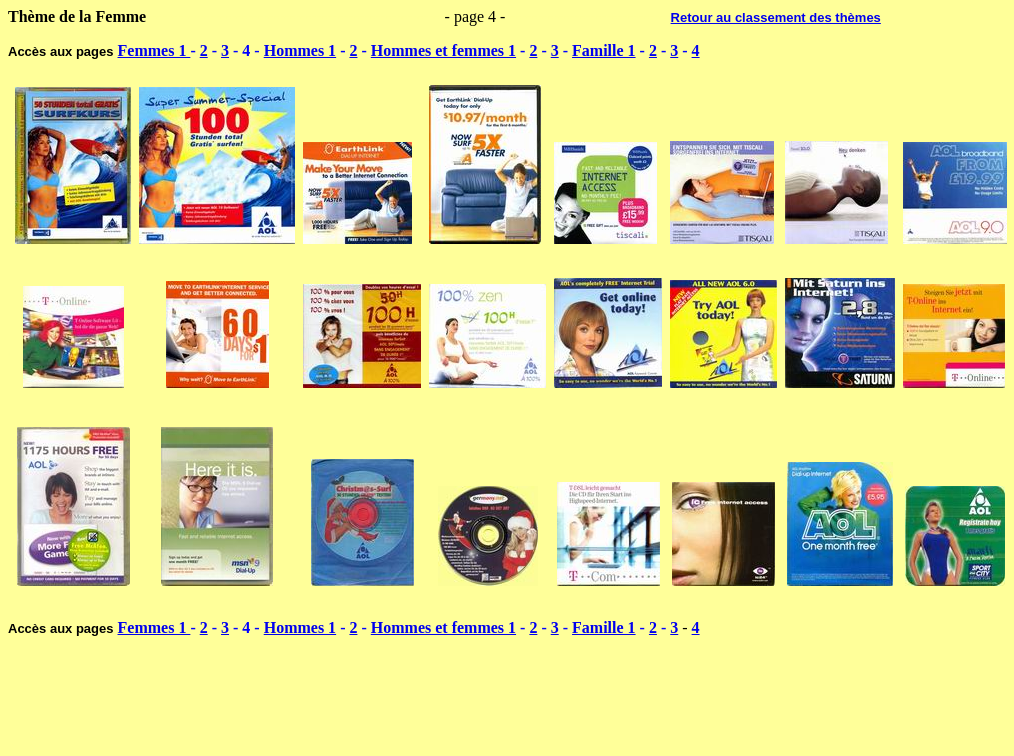 This screenshot has height=756, width=1014. What do you see at coordinates (776, 17) in the screenshot?
I see `Retour au classement des thèmes` at bounding box center [776, 17].